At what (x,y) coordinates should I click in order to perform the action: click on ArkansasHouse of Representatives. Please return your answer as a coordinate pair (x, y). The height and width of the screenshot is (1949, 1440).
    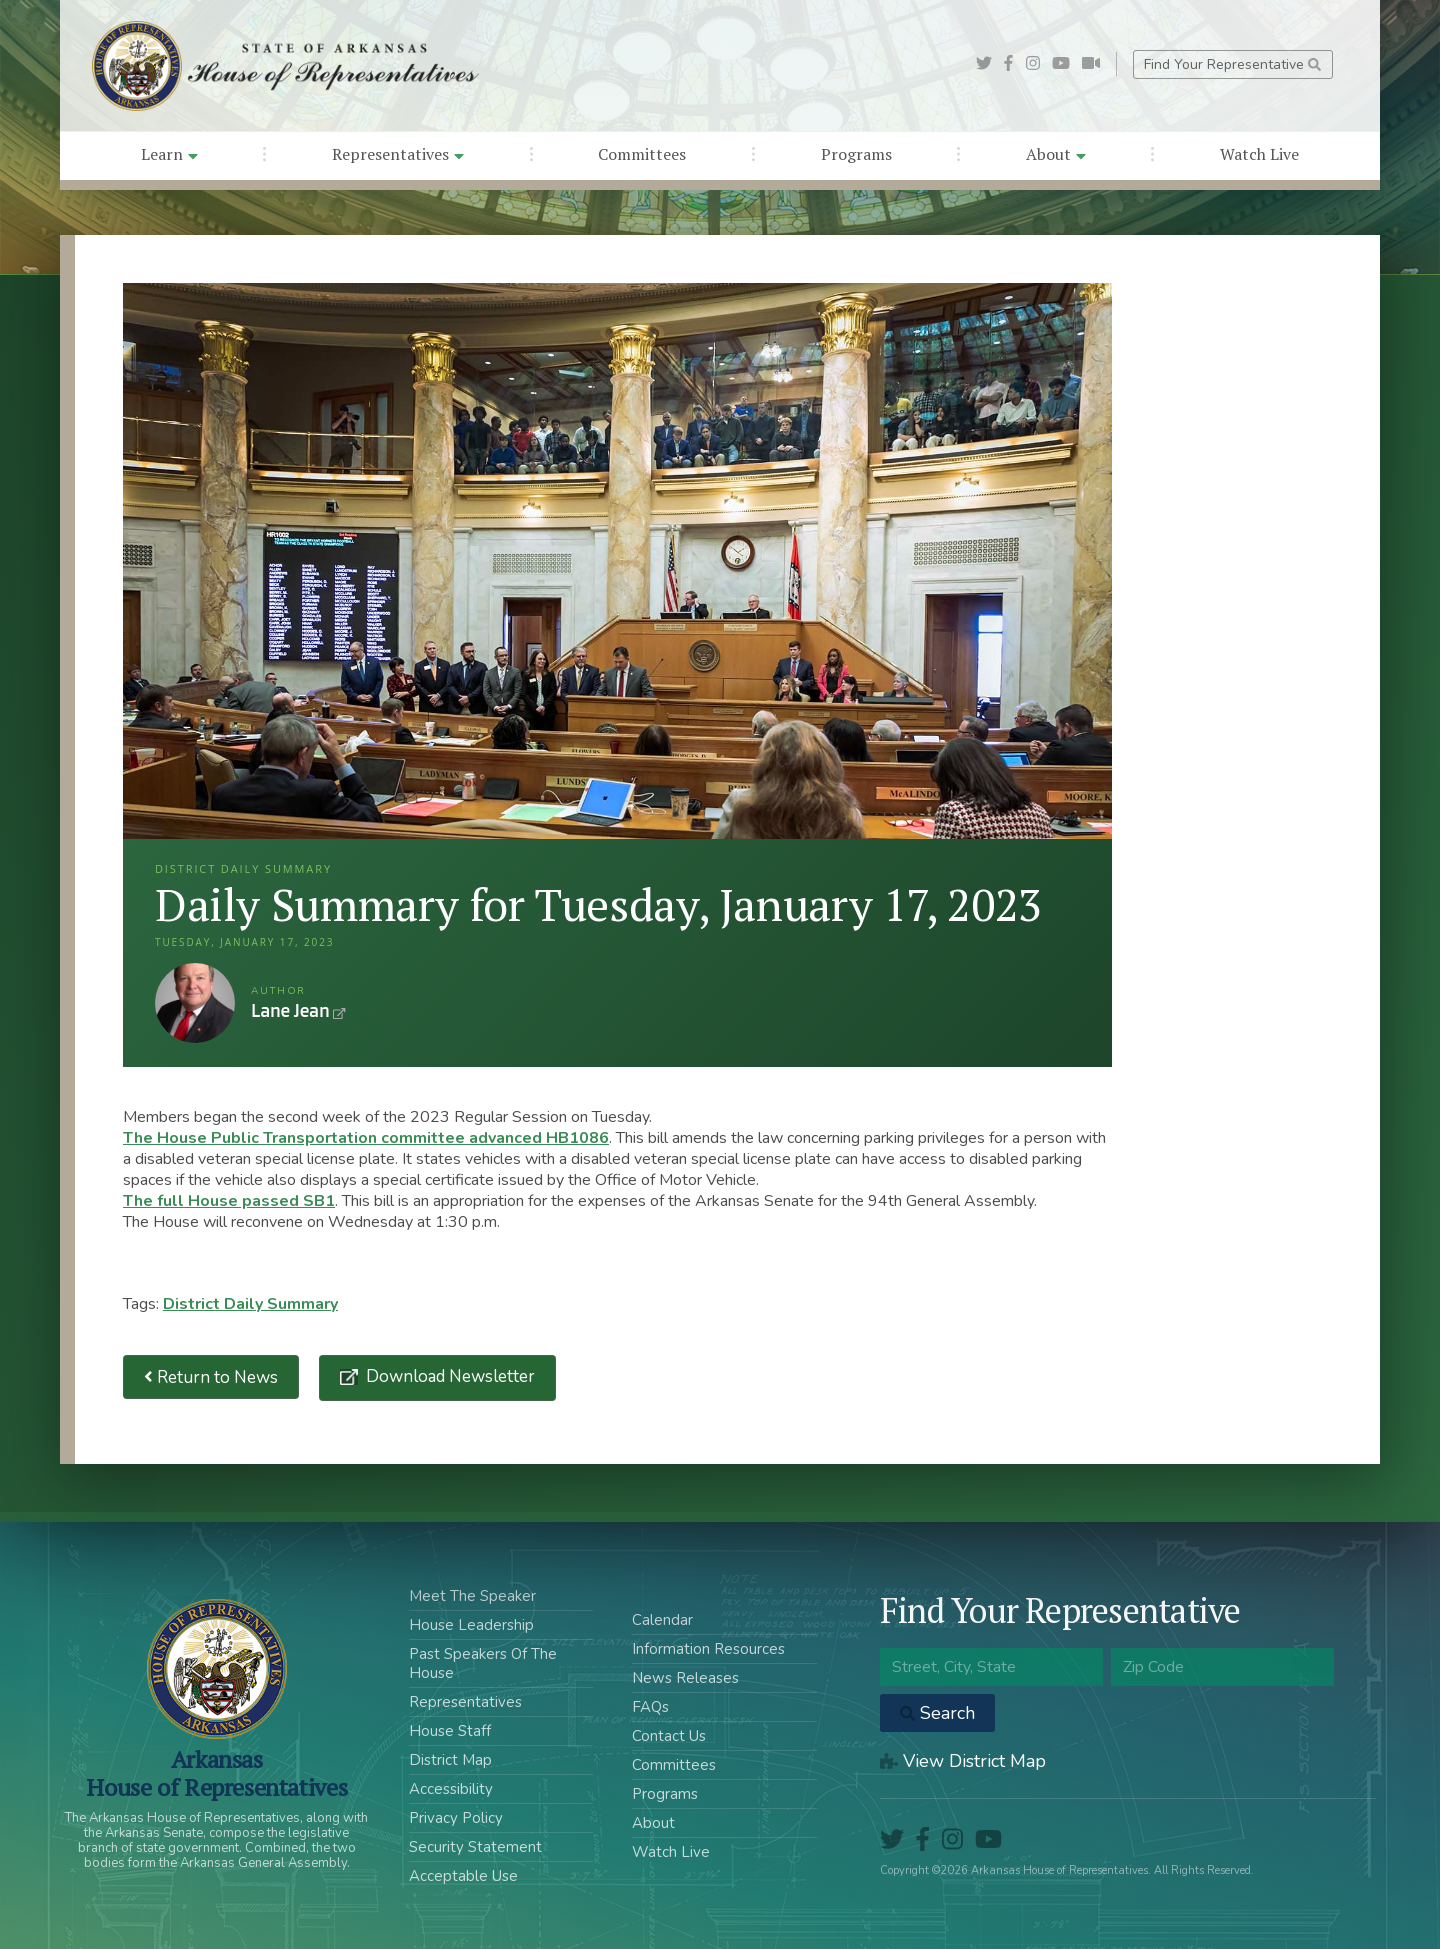
    Looking at the image, I should click on (216, 1773).